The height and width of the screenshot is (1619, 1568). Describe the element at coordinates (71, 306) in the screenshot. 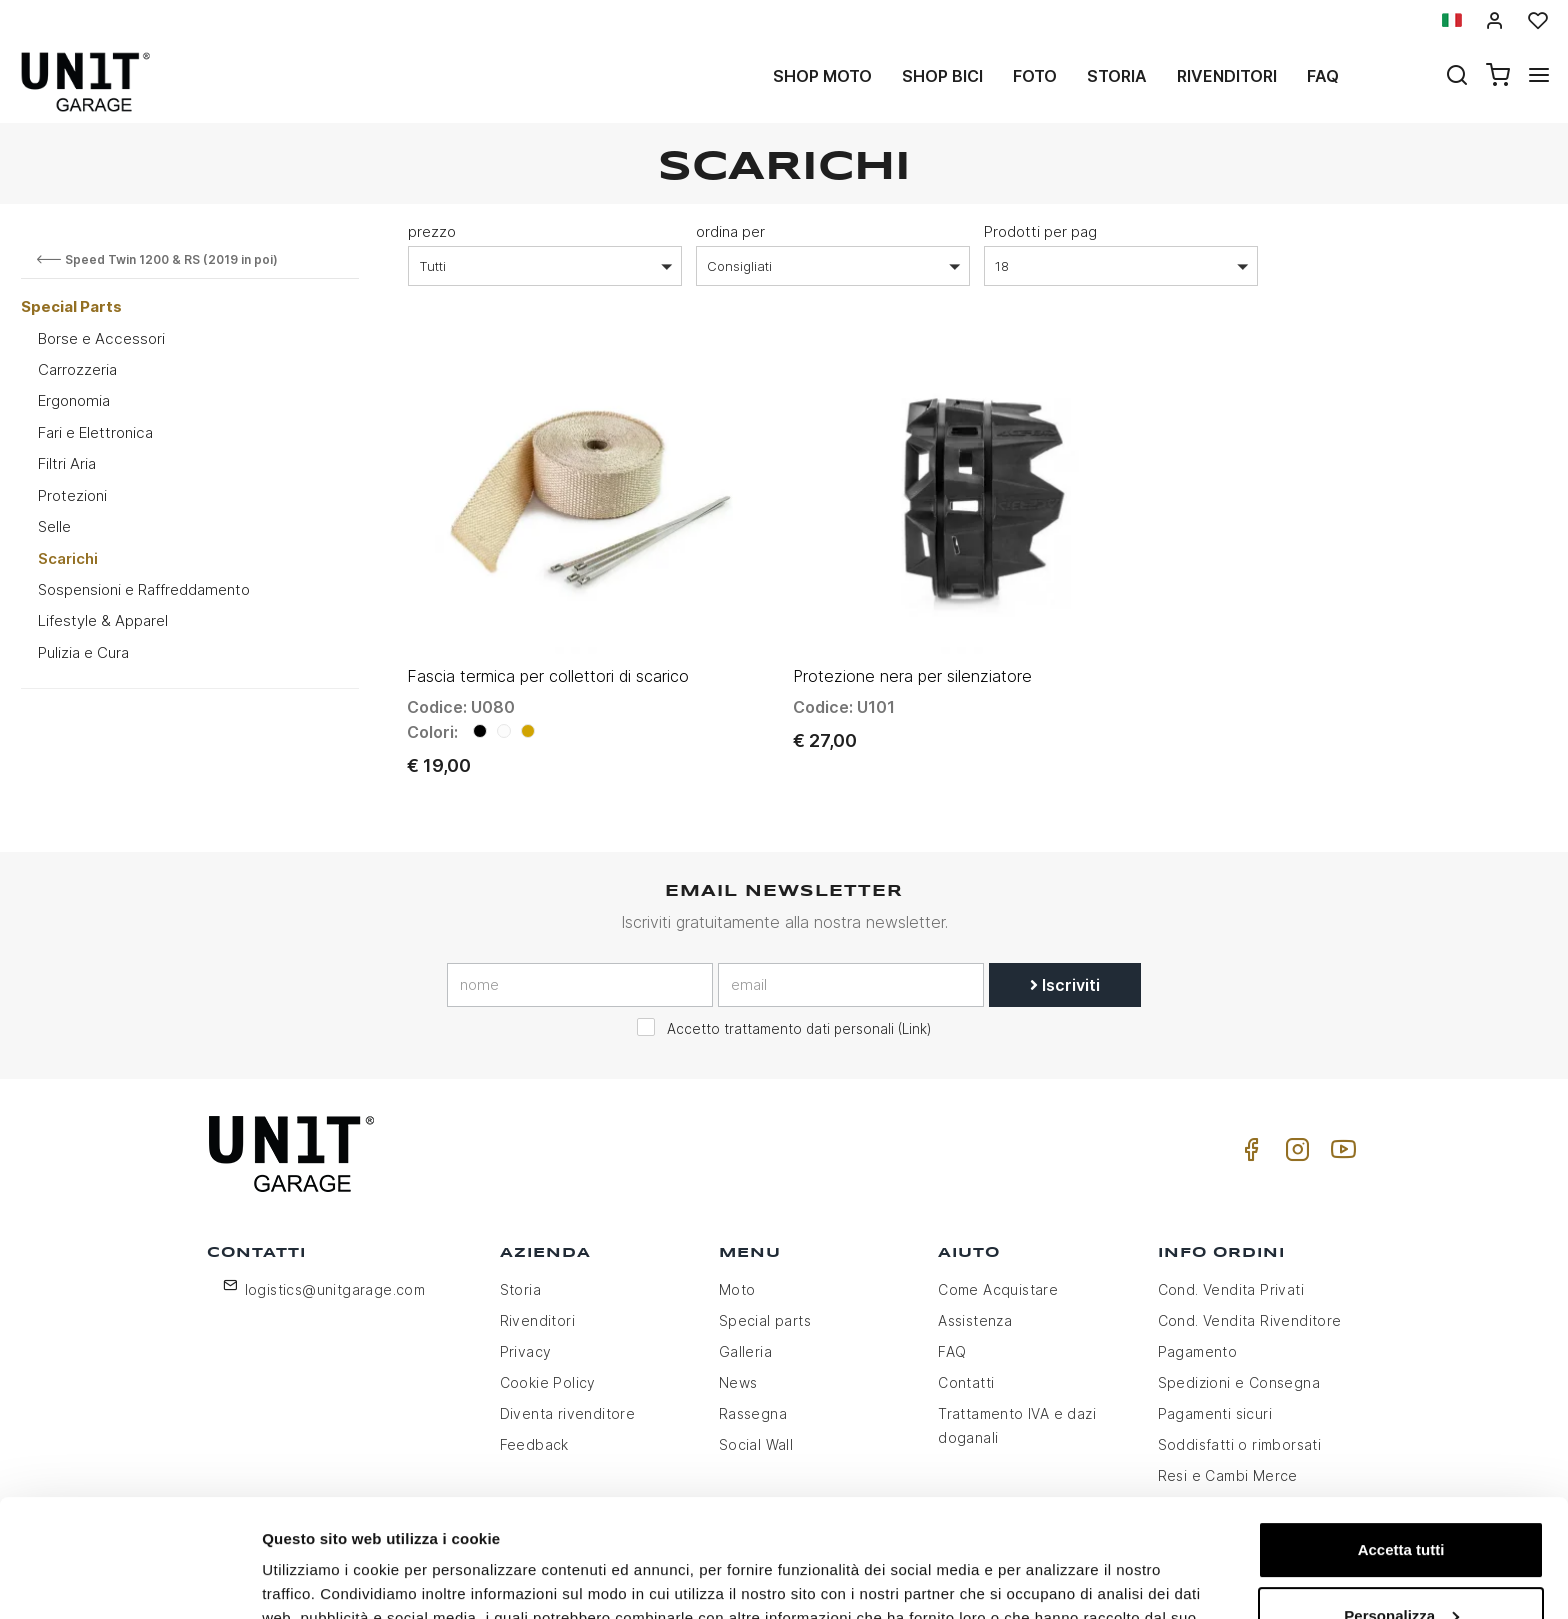

I see `Special Parts` at that location.